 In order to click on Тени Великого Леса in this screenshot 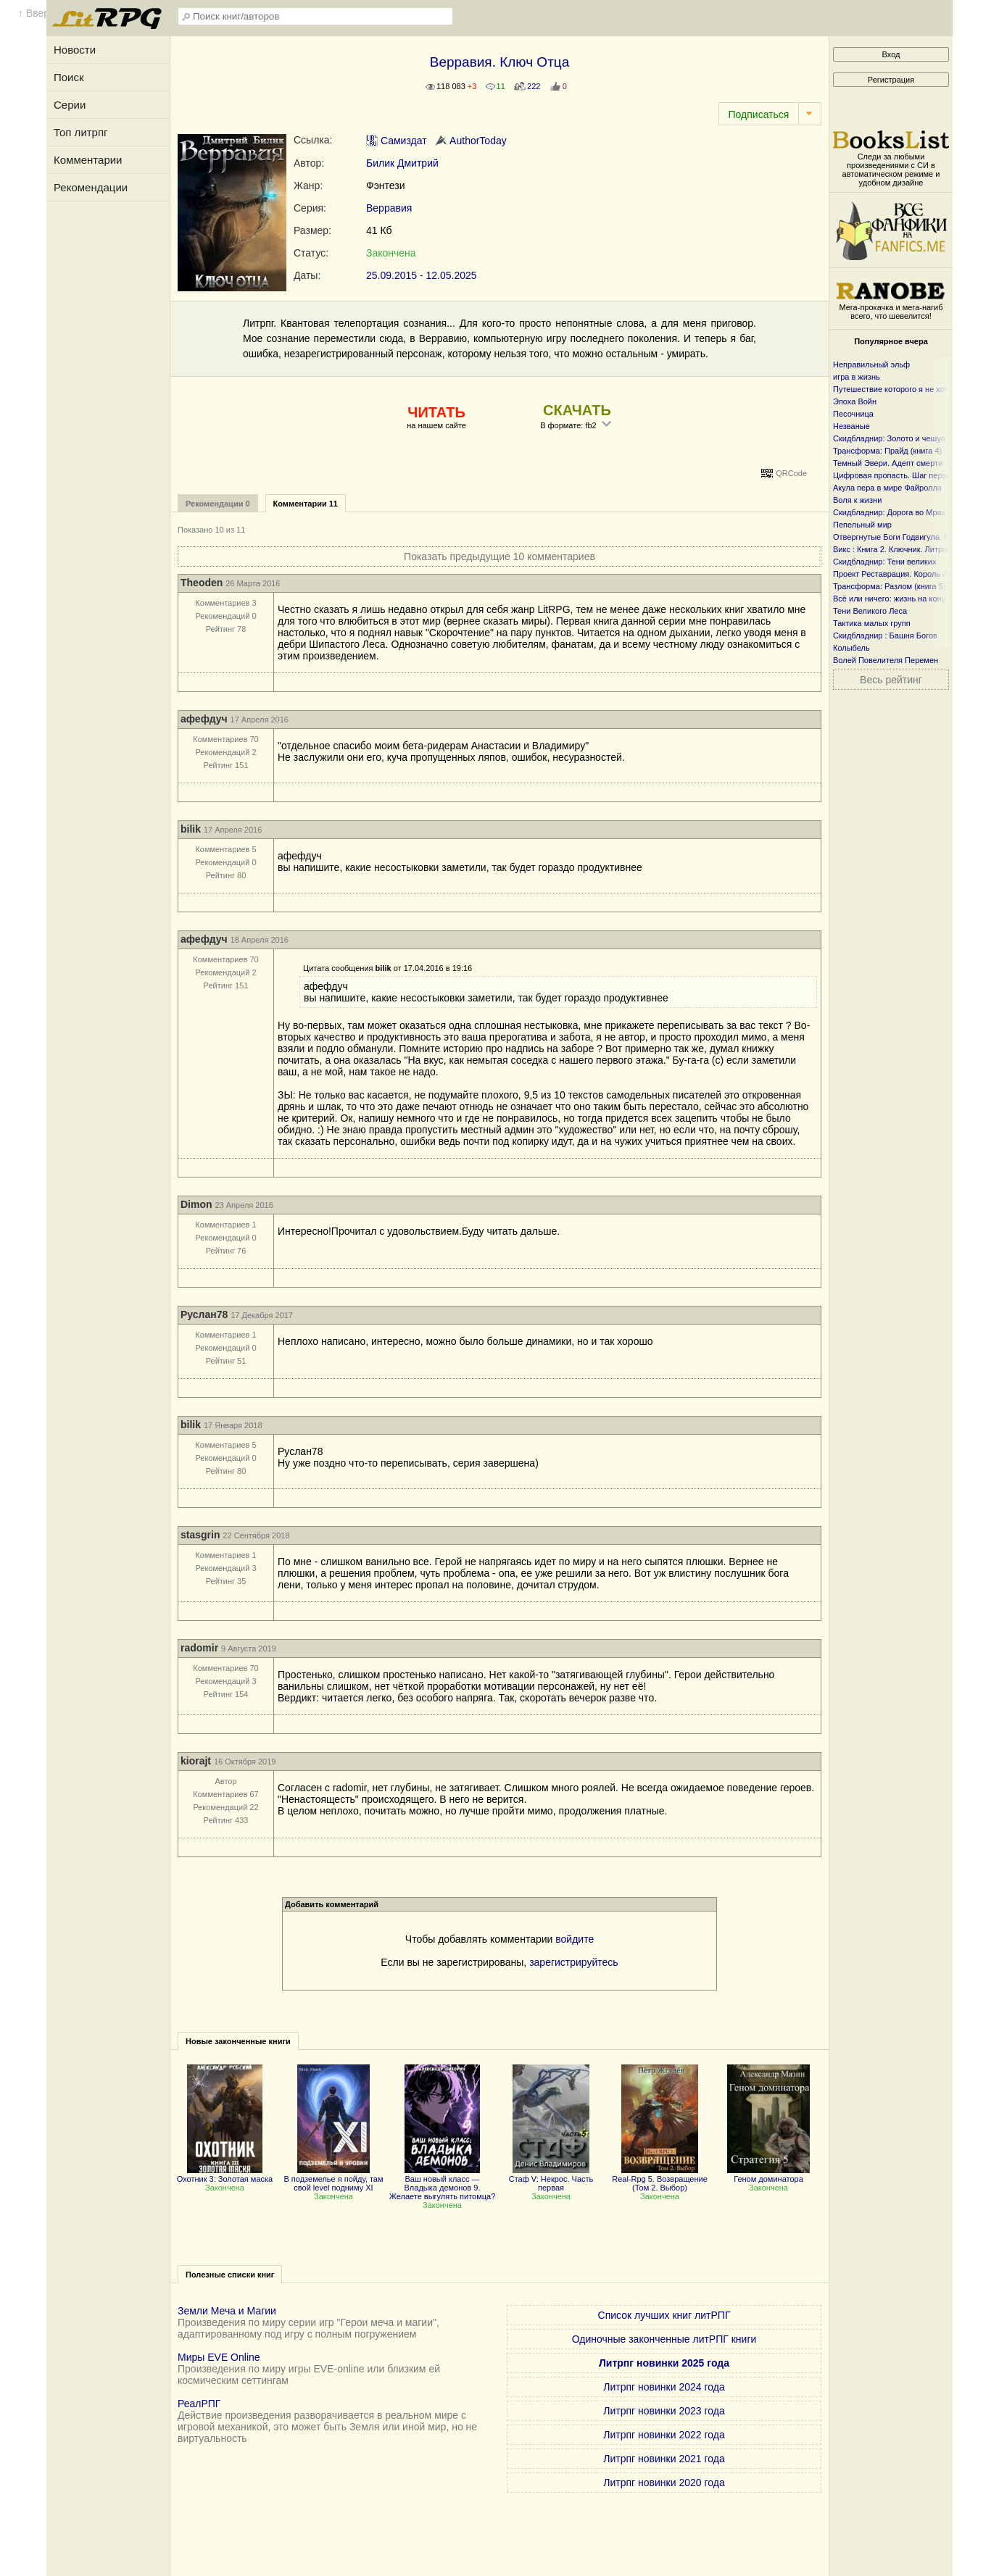, I will do `click(870, 611)`.